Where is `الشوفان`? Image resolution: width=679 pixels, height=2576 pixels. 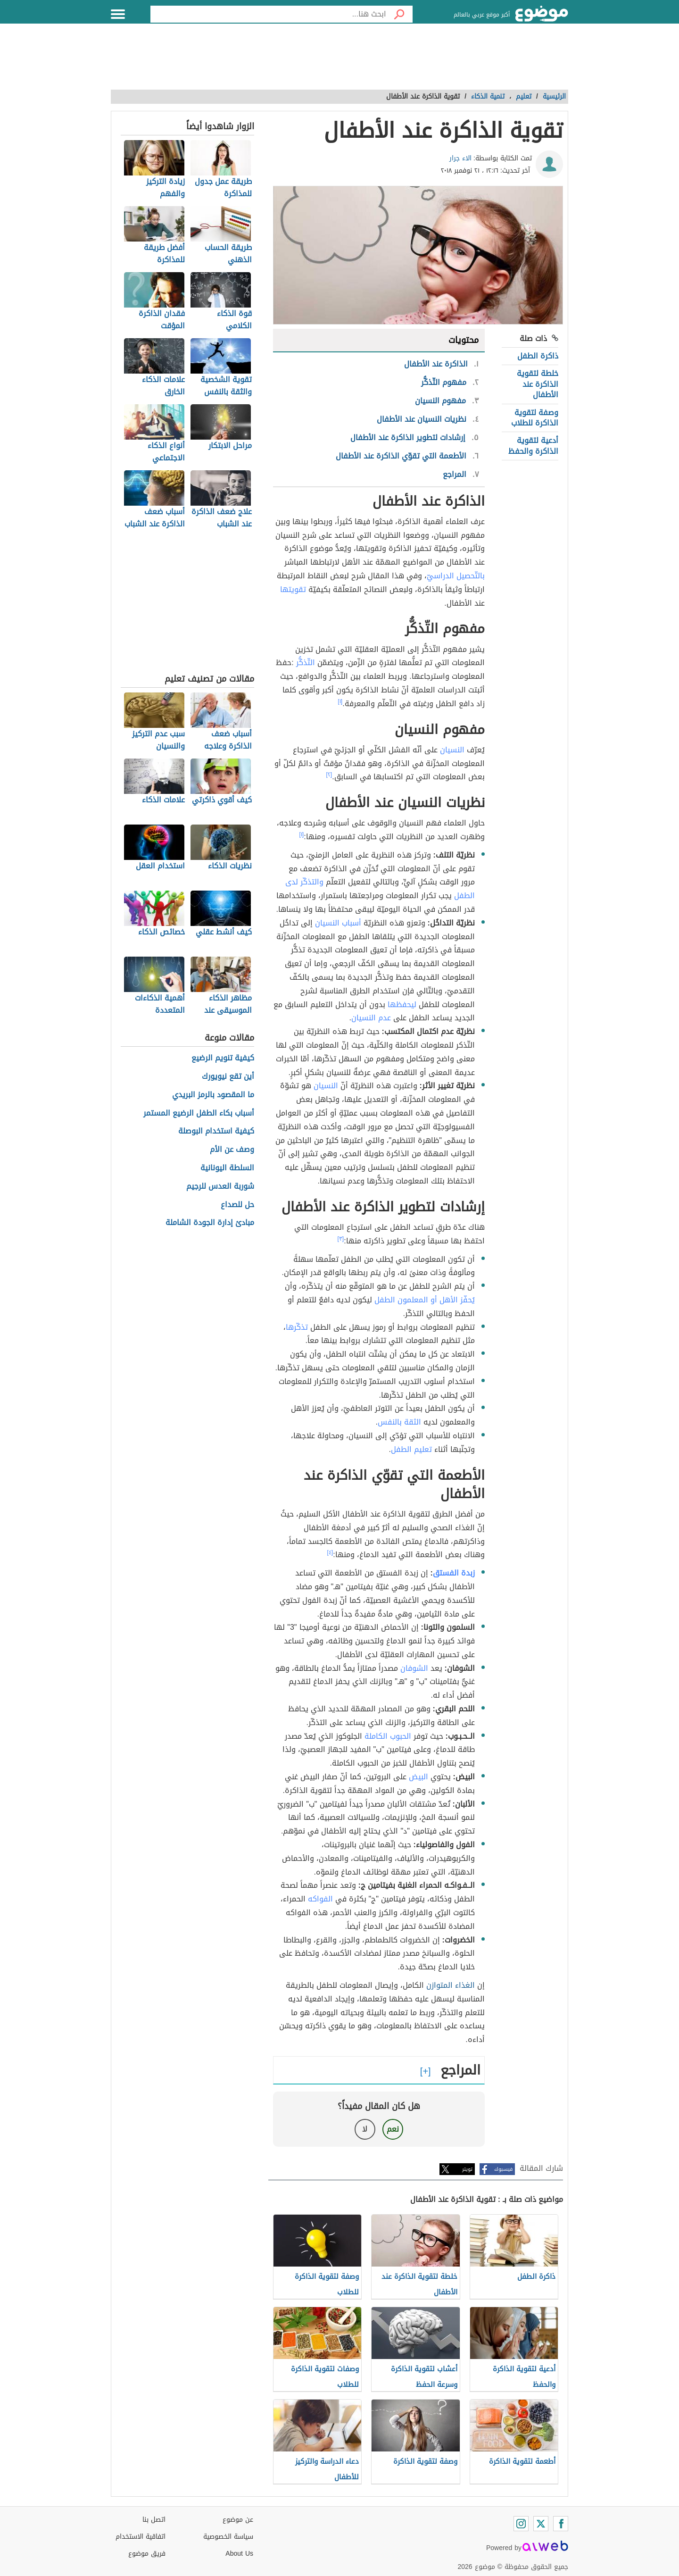
الشوفان is located at coordinates (414, 1668).